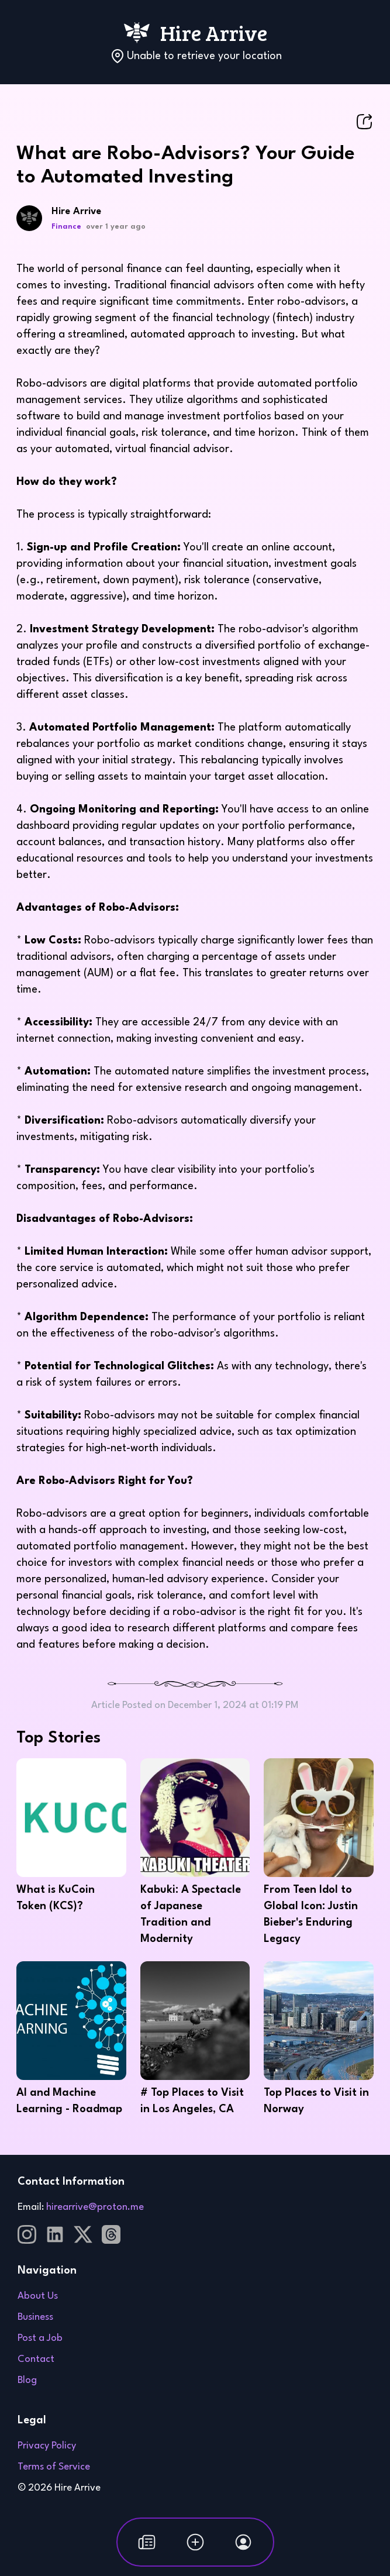 The height and width of the screenshot is (2576, 390). I want to click on About Us, so click(38, 2296).